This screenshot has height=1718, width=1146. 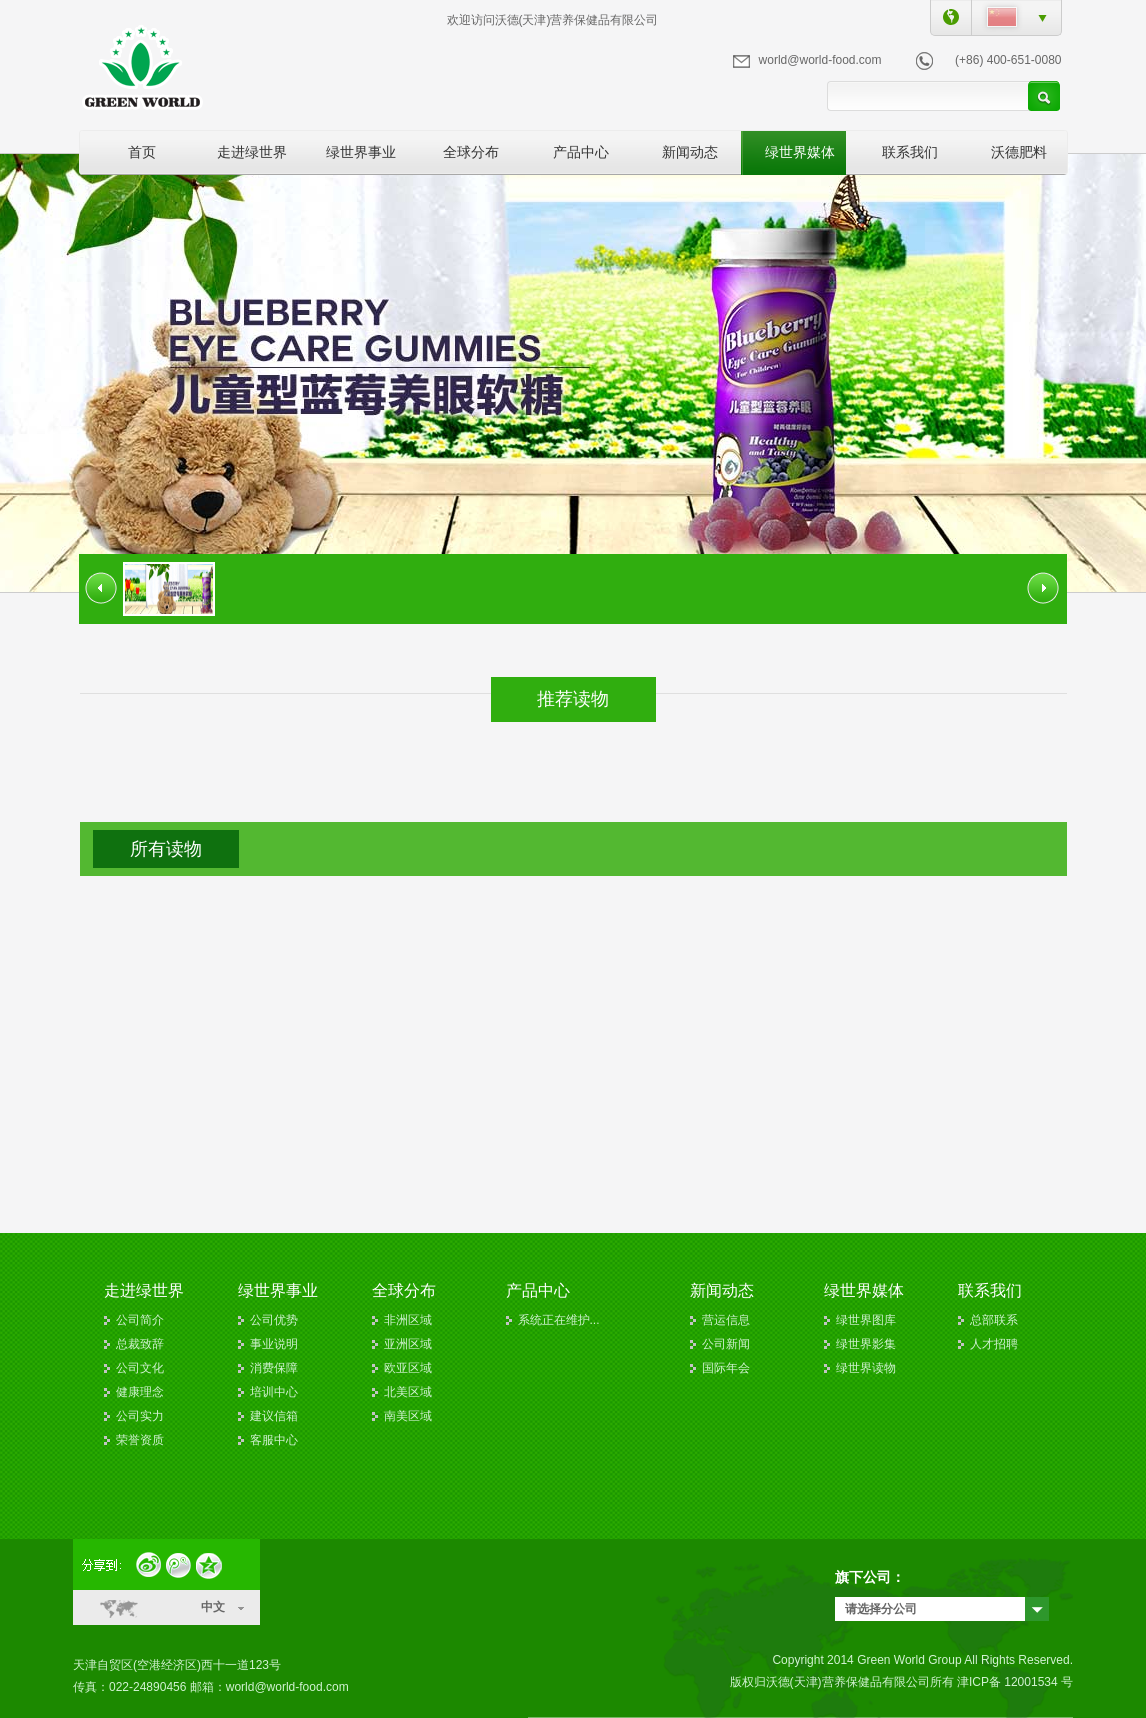 What do you see at coordinates (408, 1344) in the screenshot?
I see `亚洲区域` at bounding box center [408, 1344].